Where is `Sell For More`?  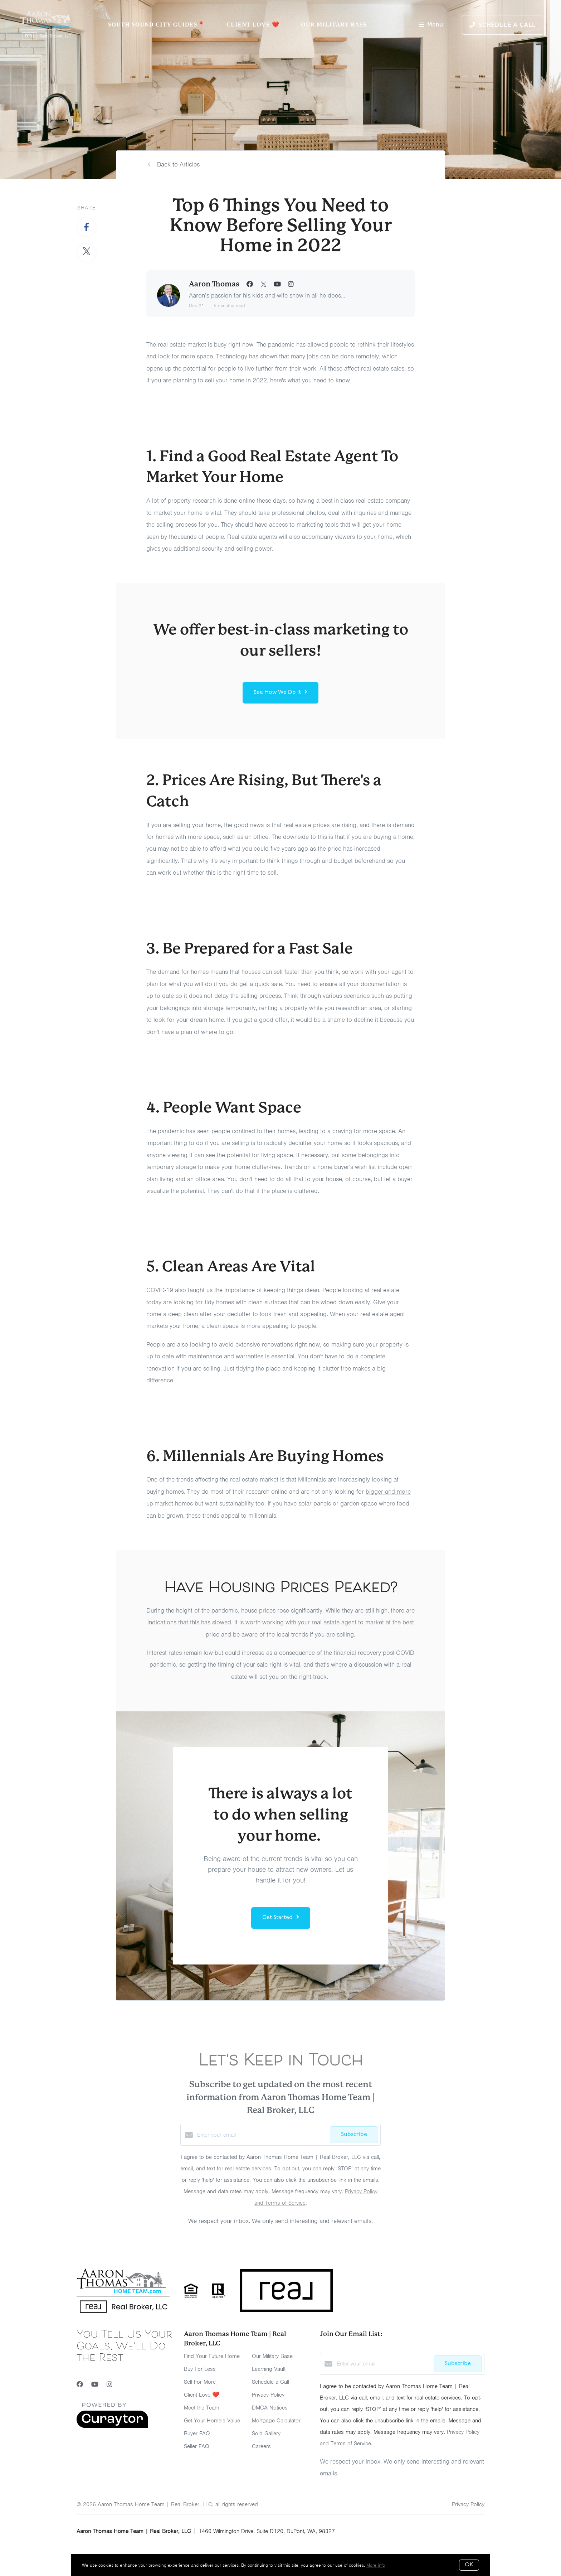
Sell For More is located at coordinates (200, 2382).